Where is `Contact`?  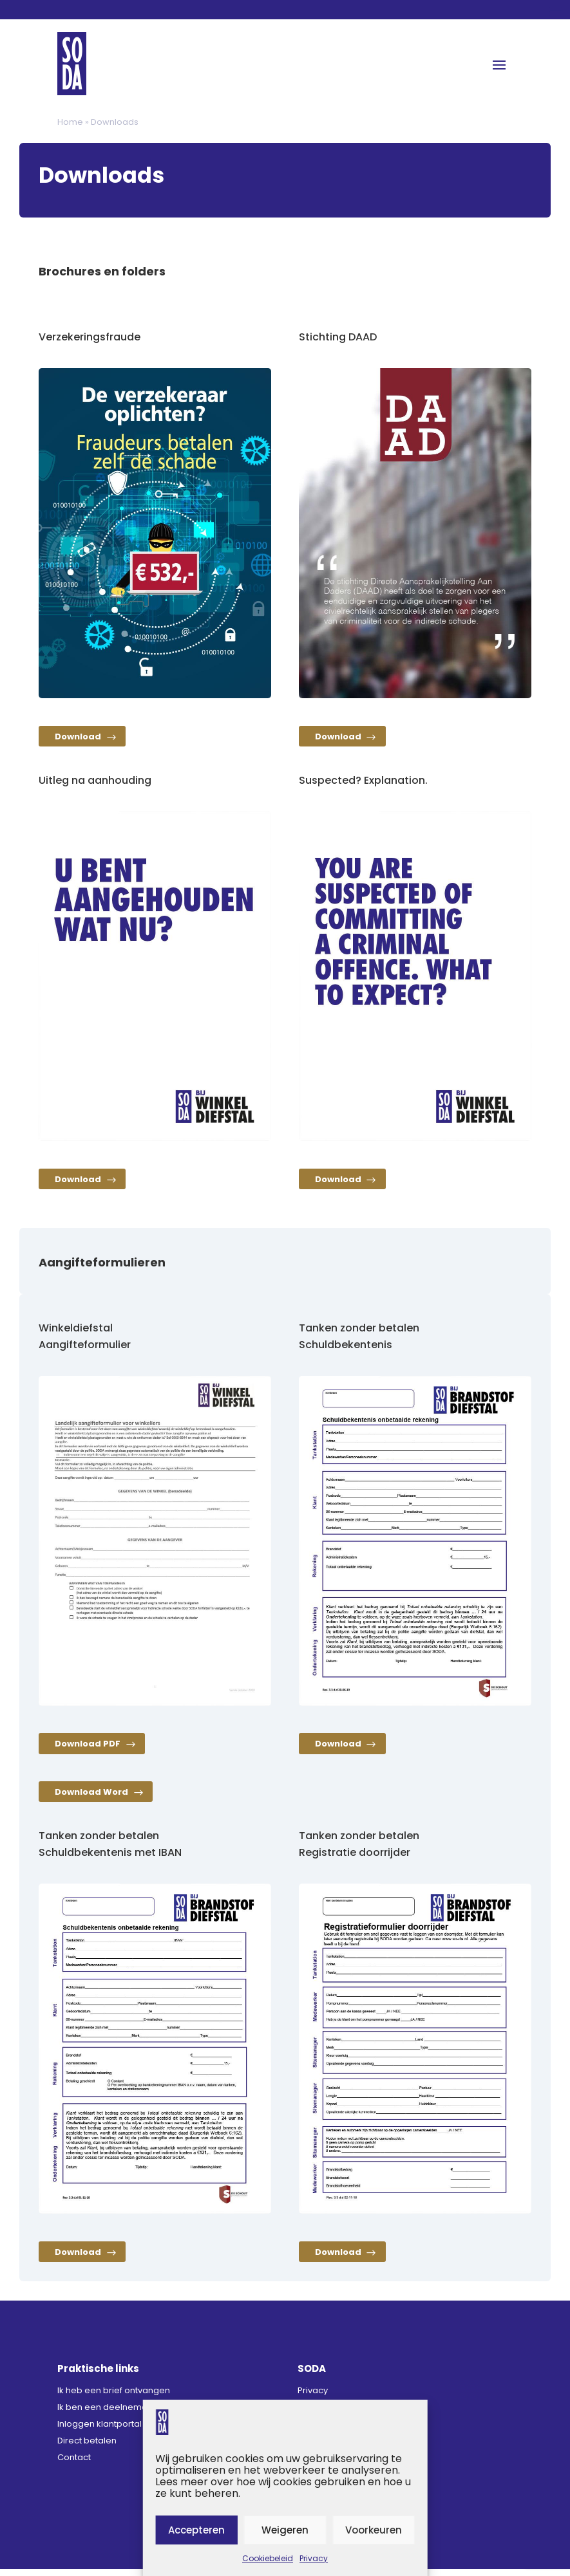
Contact is located at coordinates (74, 2464).